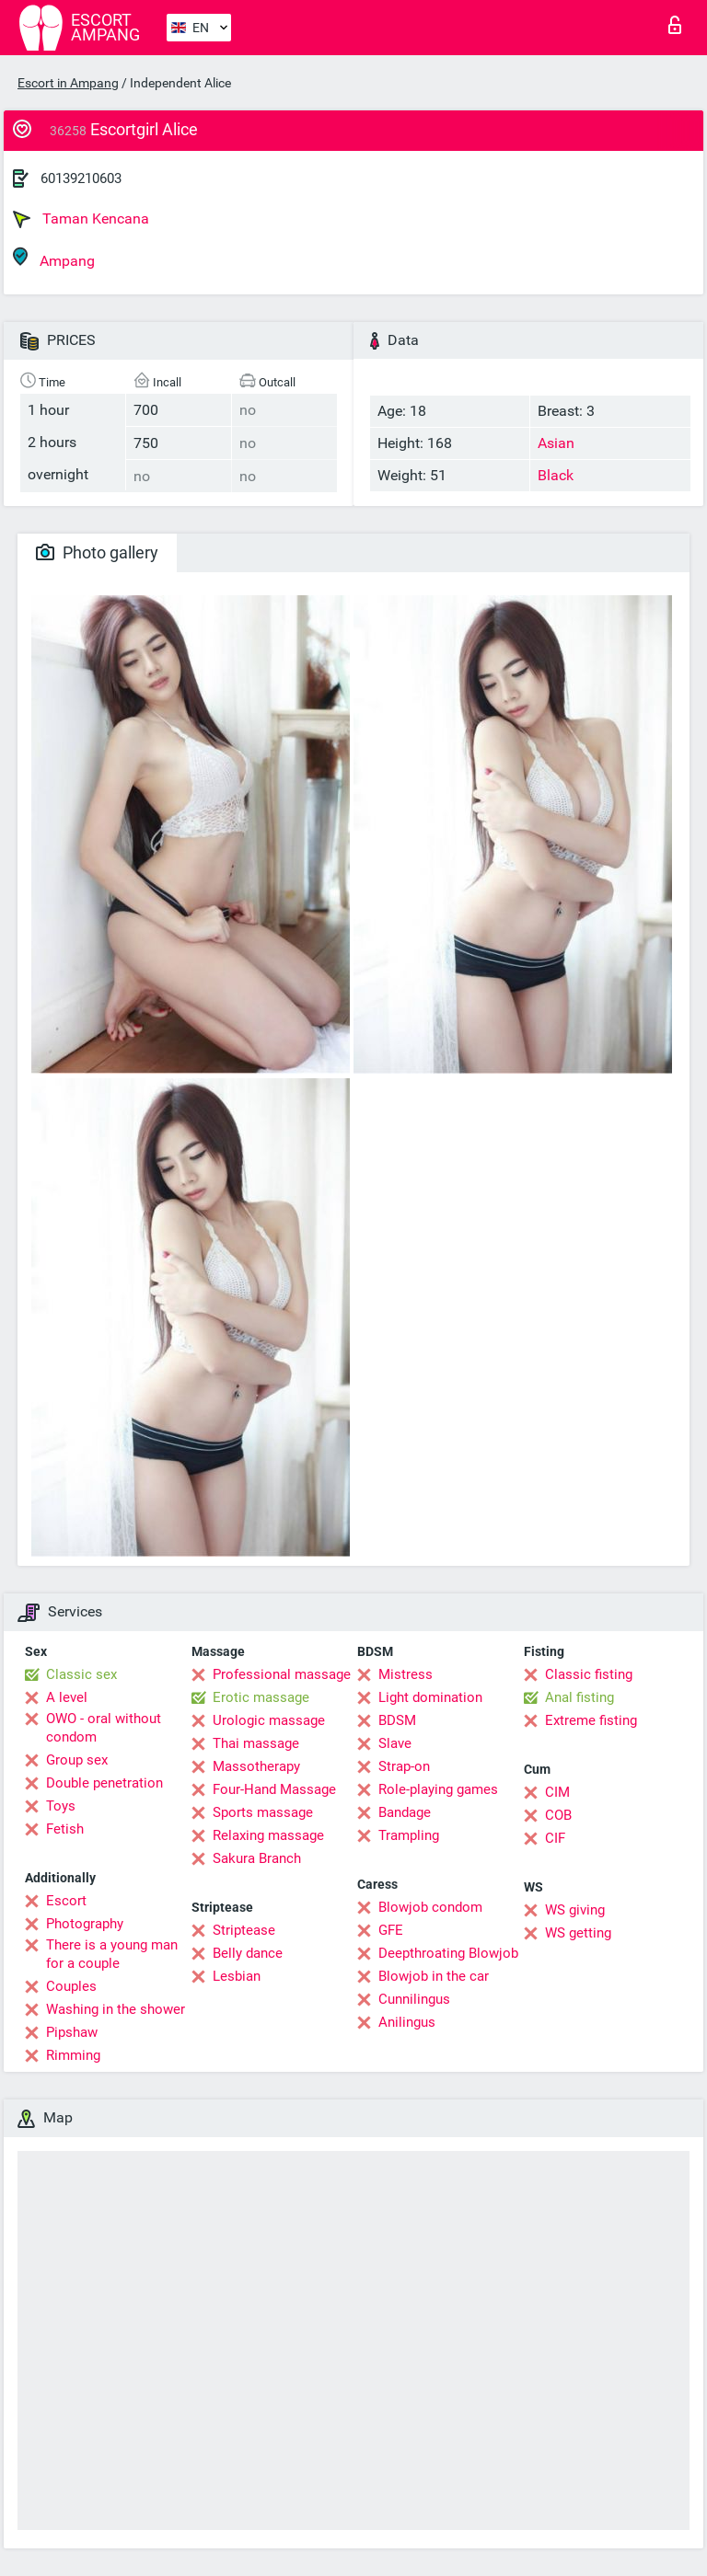 Image resolution: width=707 pixels, height=2576 pixels. I want to click on Relaxing massage, so click(268, 1835).